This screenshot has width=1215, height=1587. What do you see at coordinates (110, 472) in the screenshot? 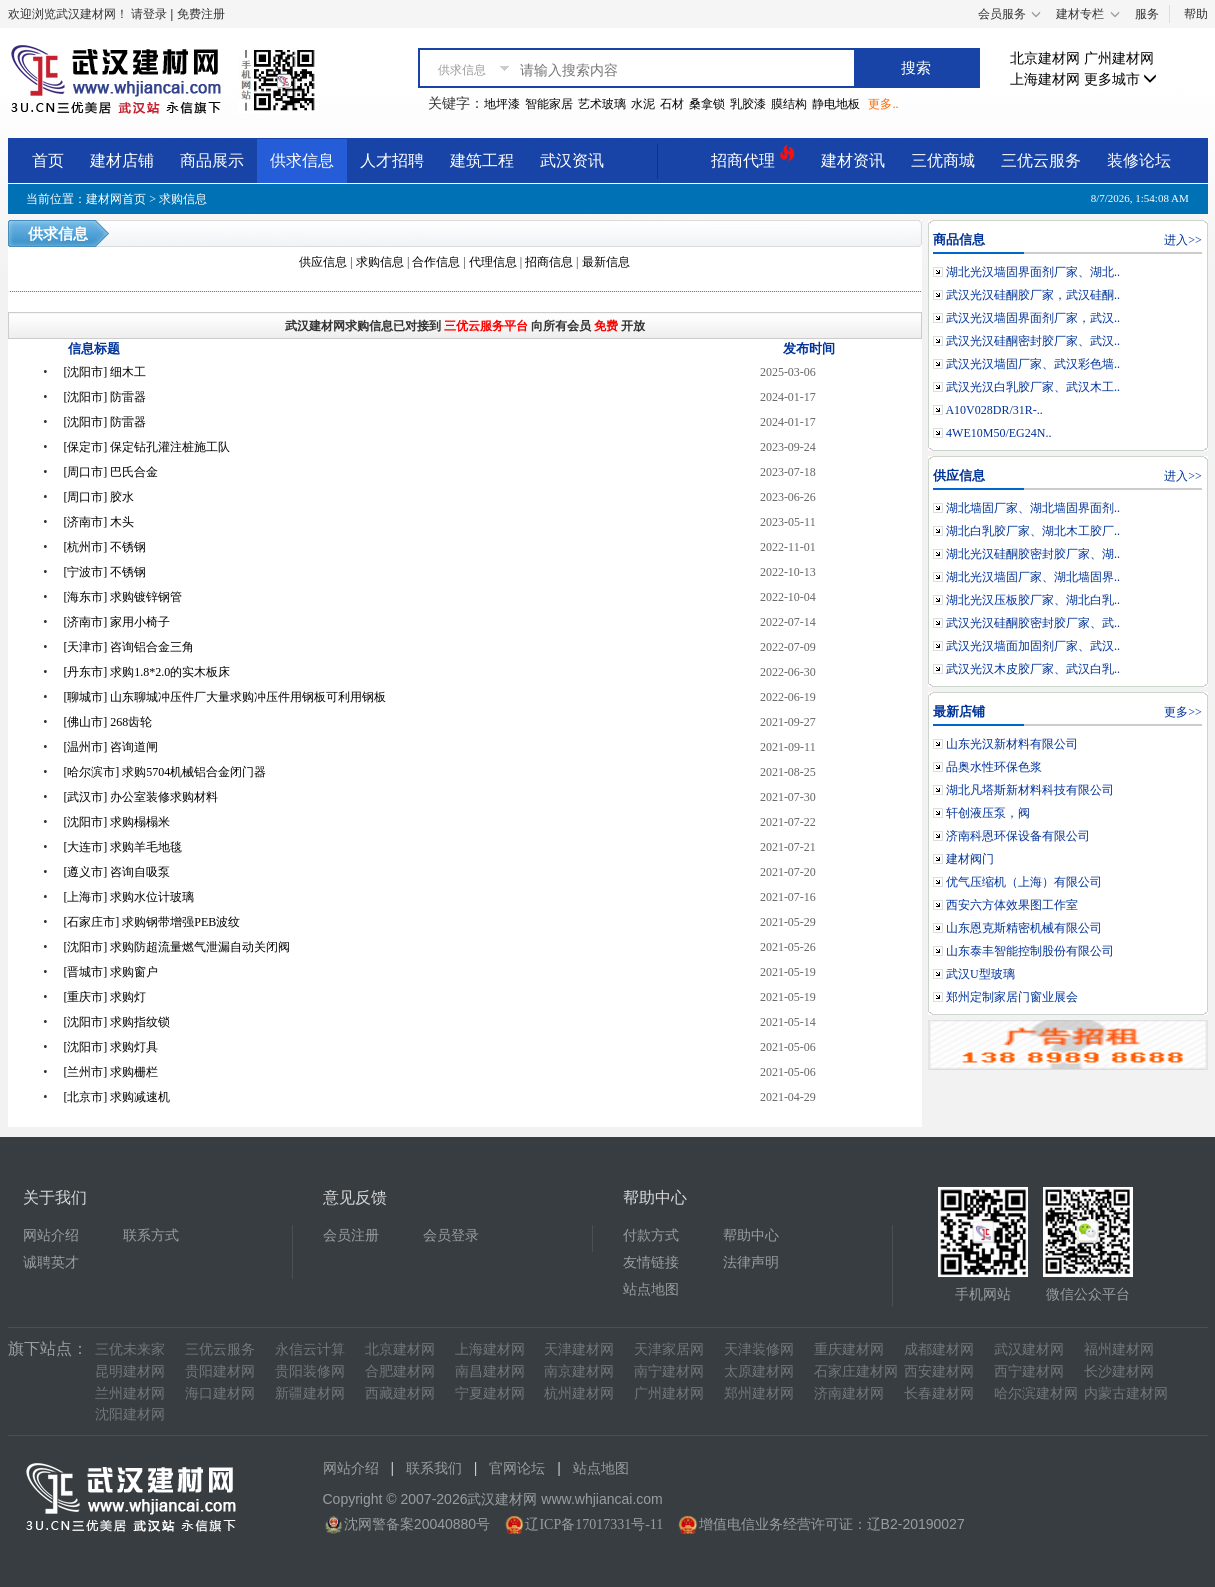
I see `[周口市] 巴氏合金` at bounding box center [110, 472].